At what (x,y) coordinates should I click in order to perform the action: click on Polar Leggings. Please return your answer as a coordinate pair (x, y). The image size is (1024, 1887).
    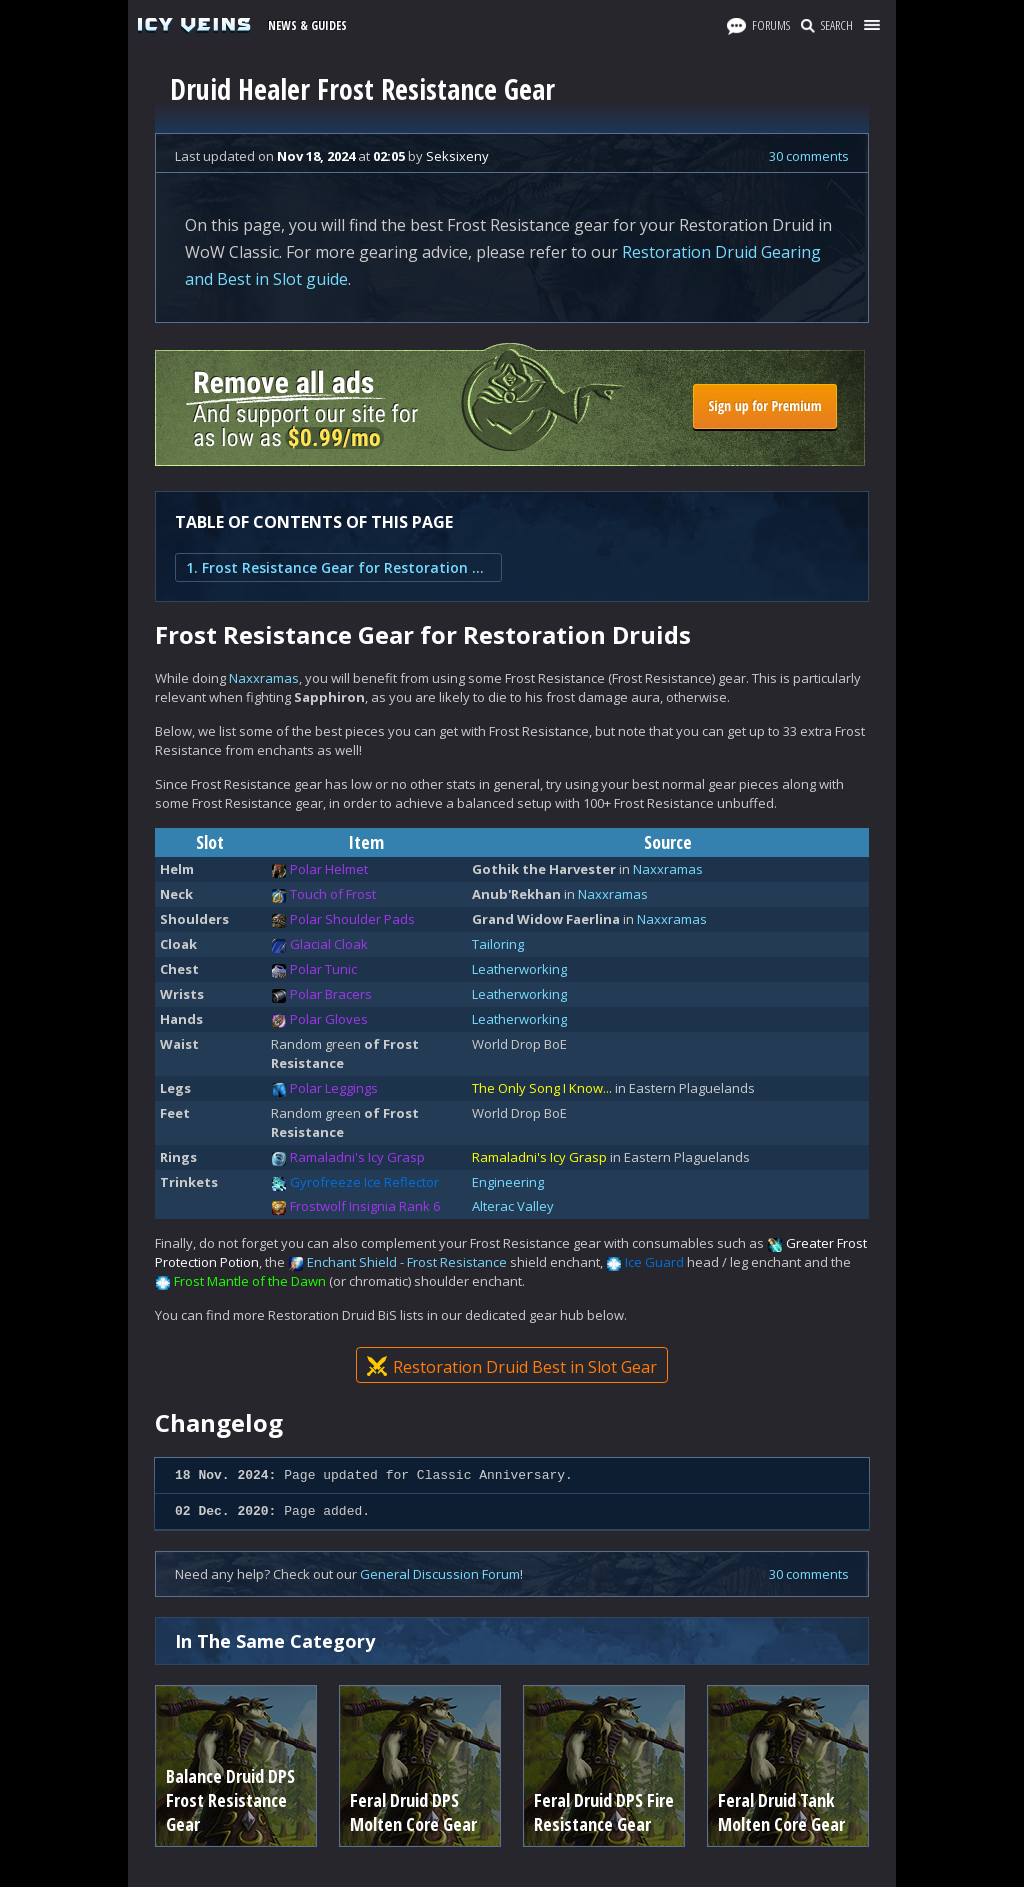
    Looking at the image, I should click on (334, 1088).